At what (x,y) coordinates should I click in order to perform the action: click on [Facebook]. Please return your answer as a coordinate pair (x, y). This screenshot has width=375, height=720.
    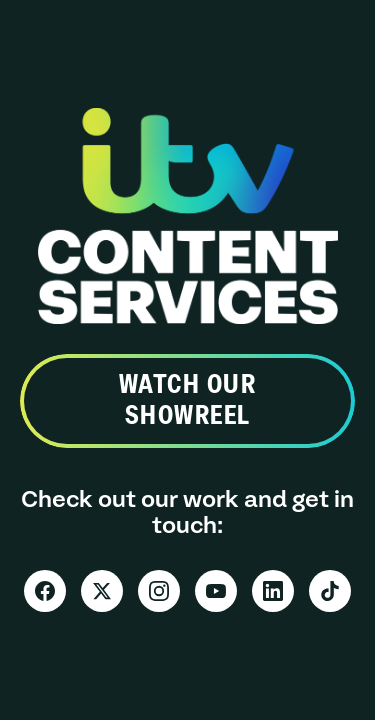
    Looking at the image, I should click on (45, 591).